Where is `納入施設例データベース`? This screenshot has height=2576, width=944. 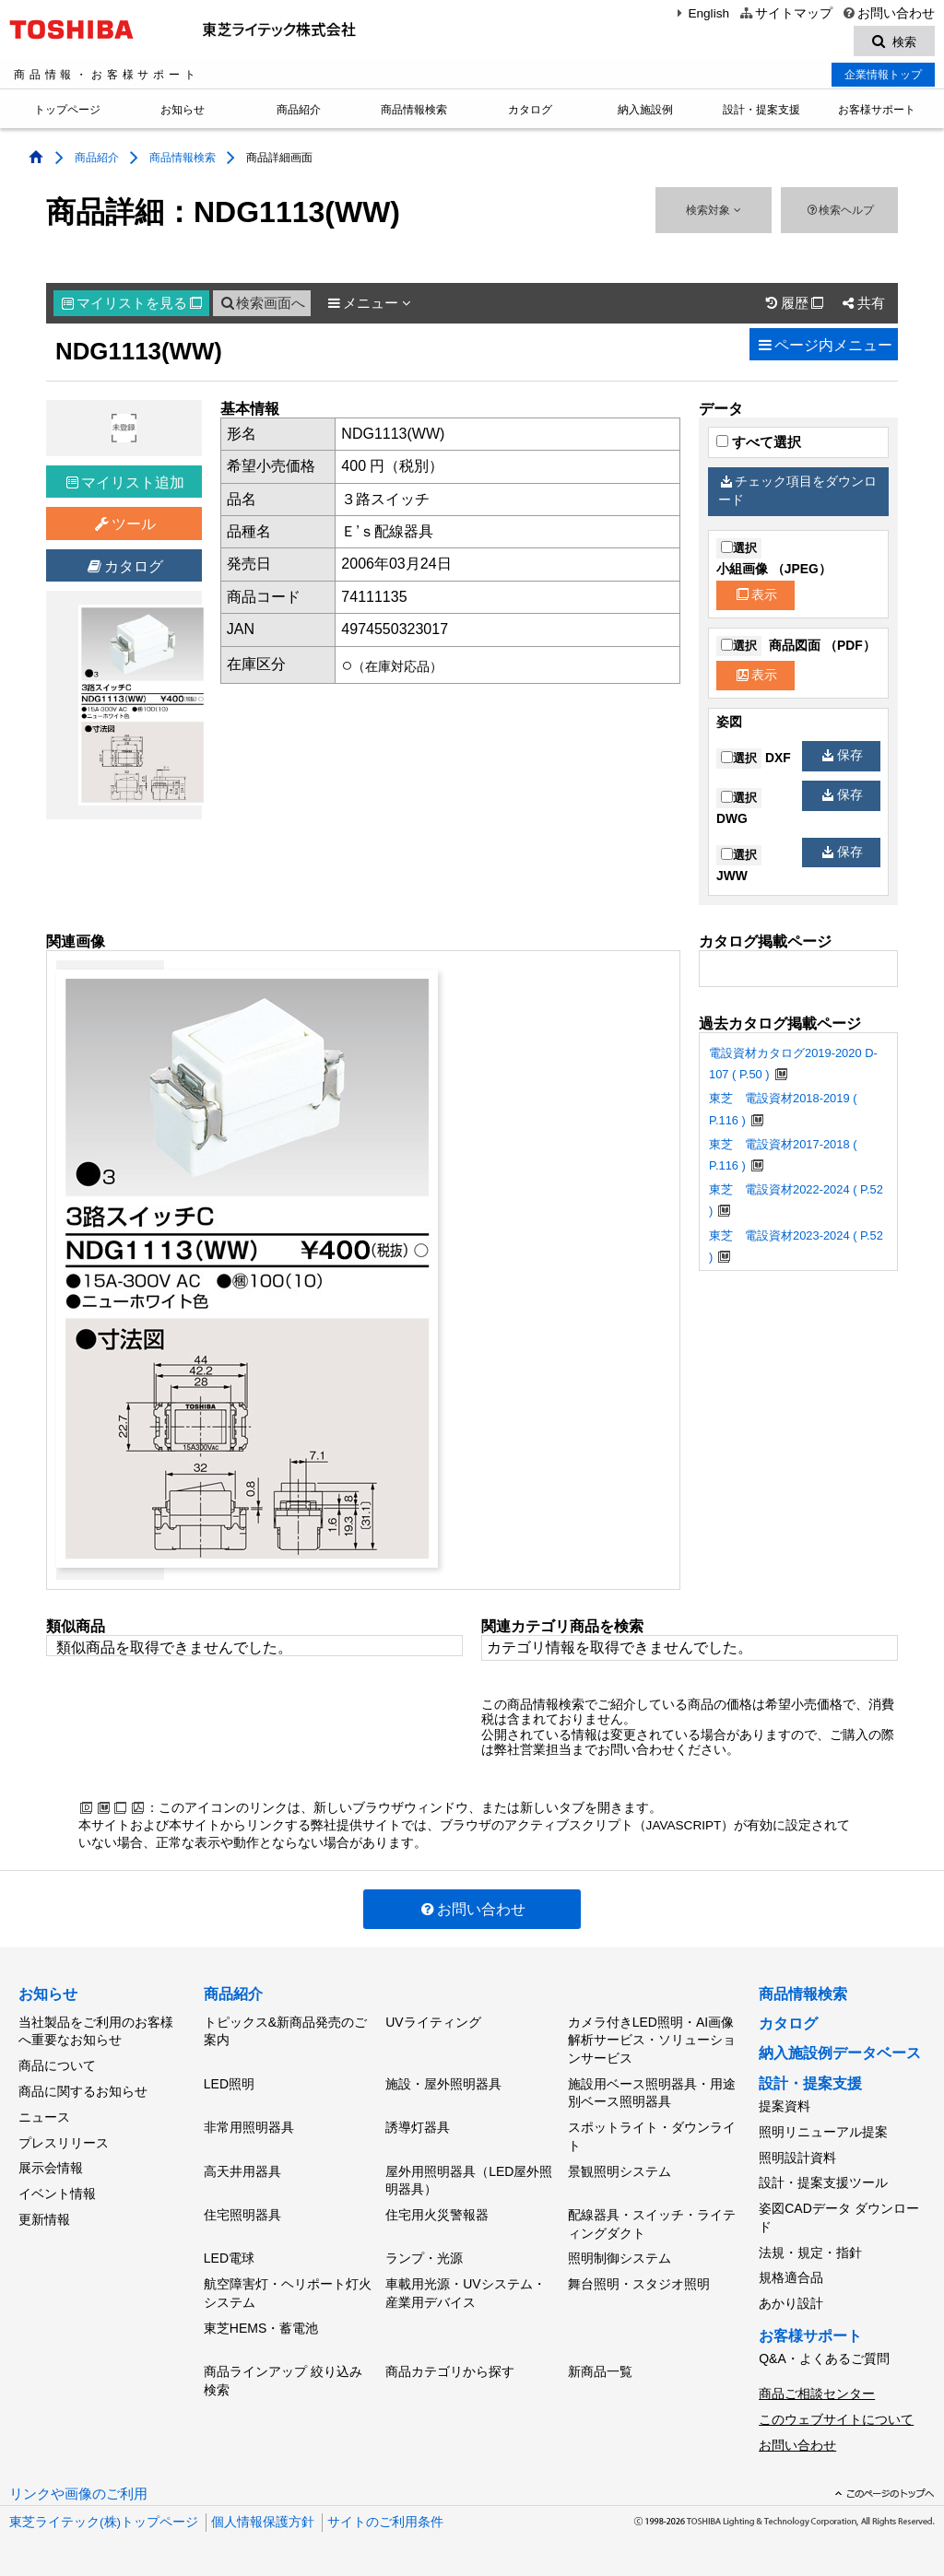 納入施設例データベース is located at coordinates (840, 2053).